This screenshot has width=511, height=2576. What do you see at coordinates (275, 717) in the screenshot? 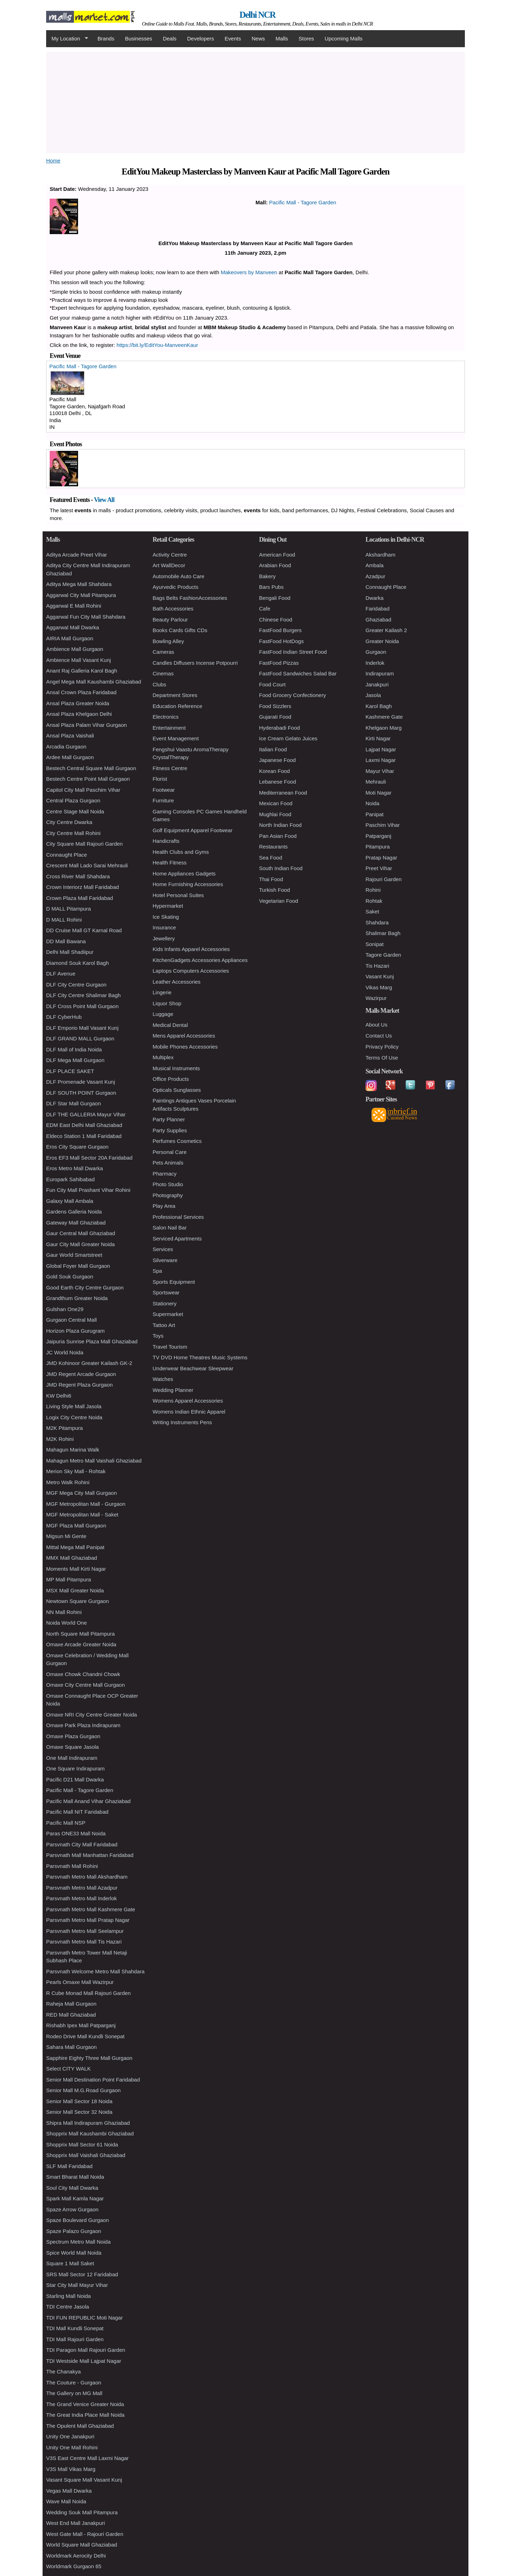
I see `Gujarati Food` at bounding box center [275, 717].